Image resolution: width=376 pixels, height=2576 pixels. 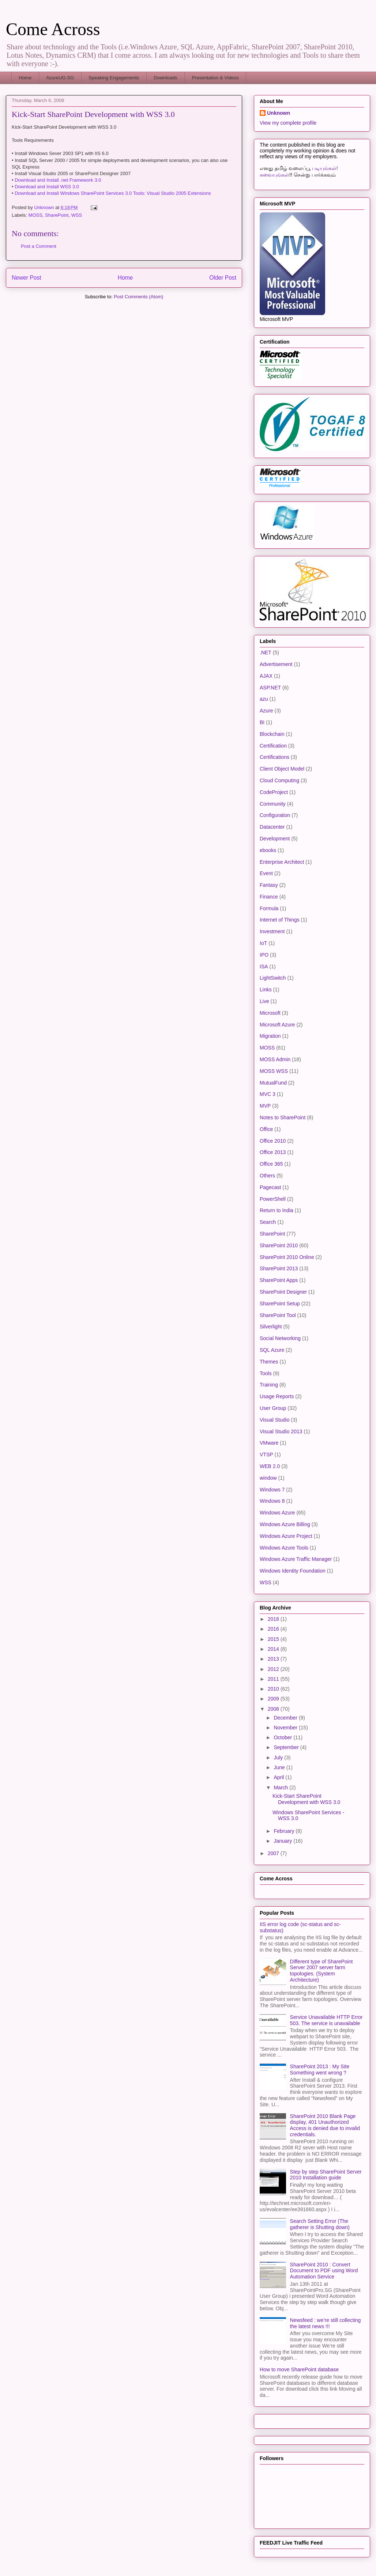 I want to click on Themes, so click(x=269, y=1362).